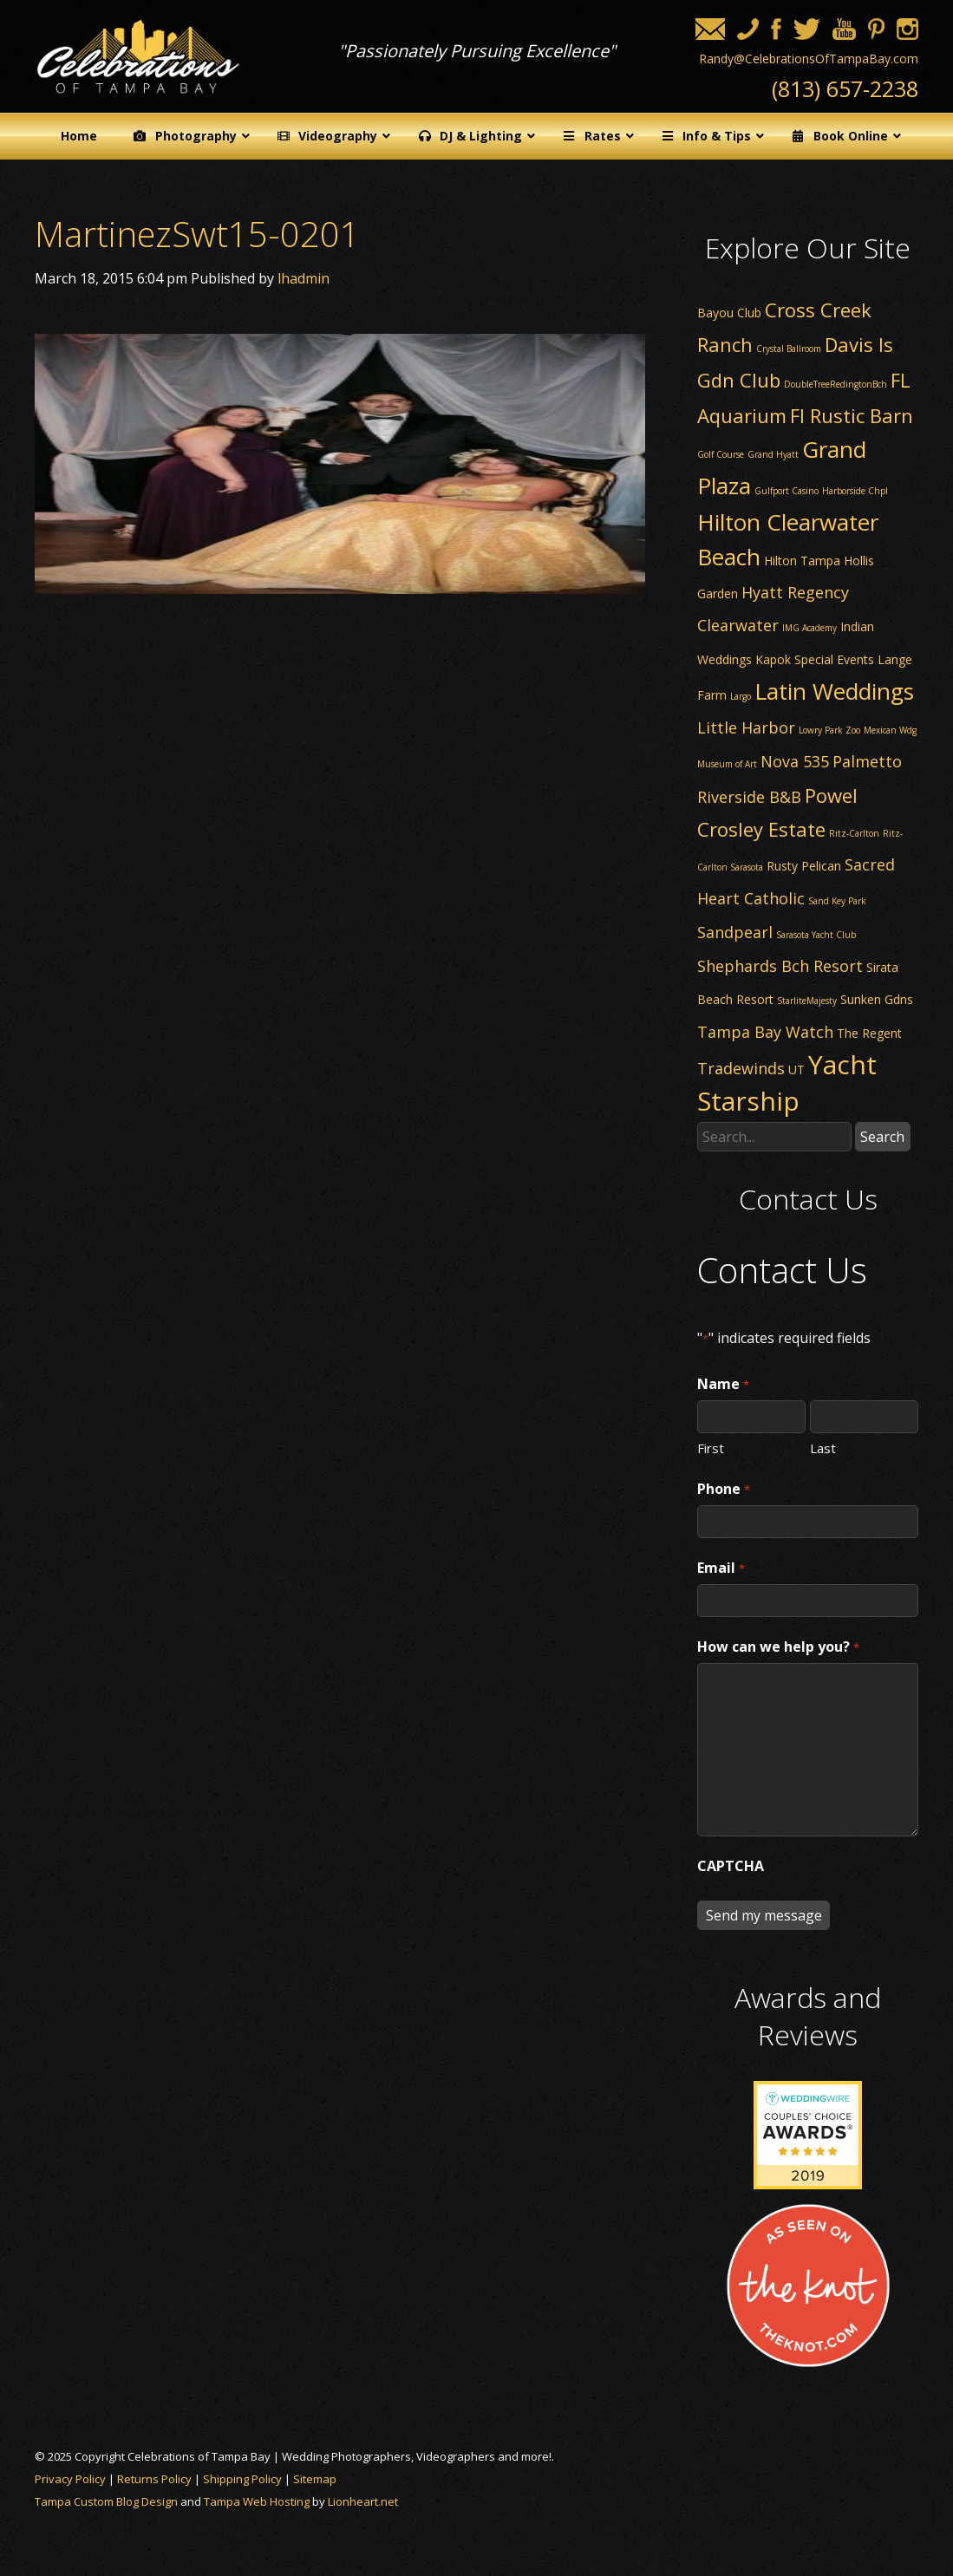  Describe the element at coordinates (363, 2501) in the screenshot. I see `Lionheart.net` at that location.